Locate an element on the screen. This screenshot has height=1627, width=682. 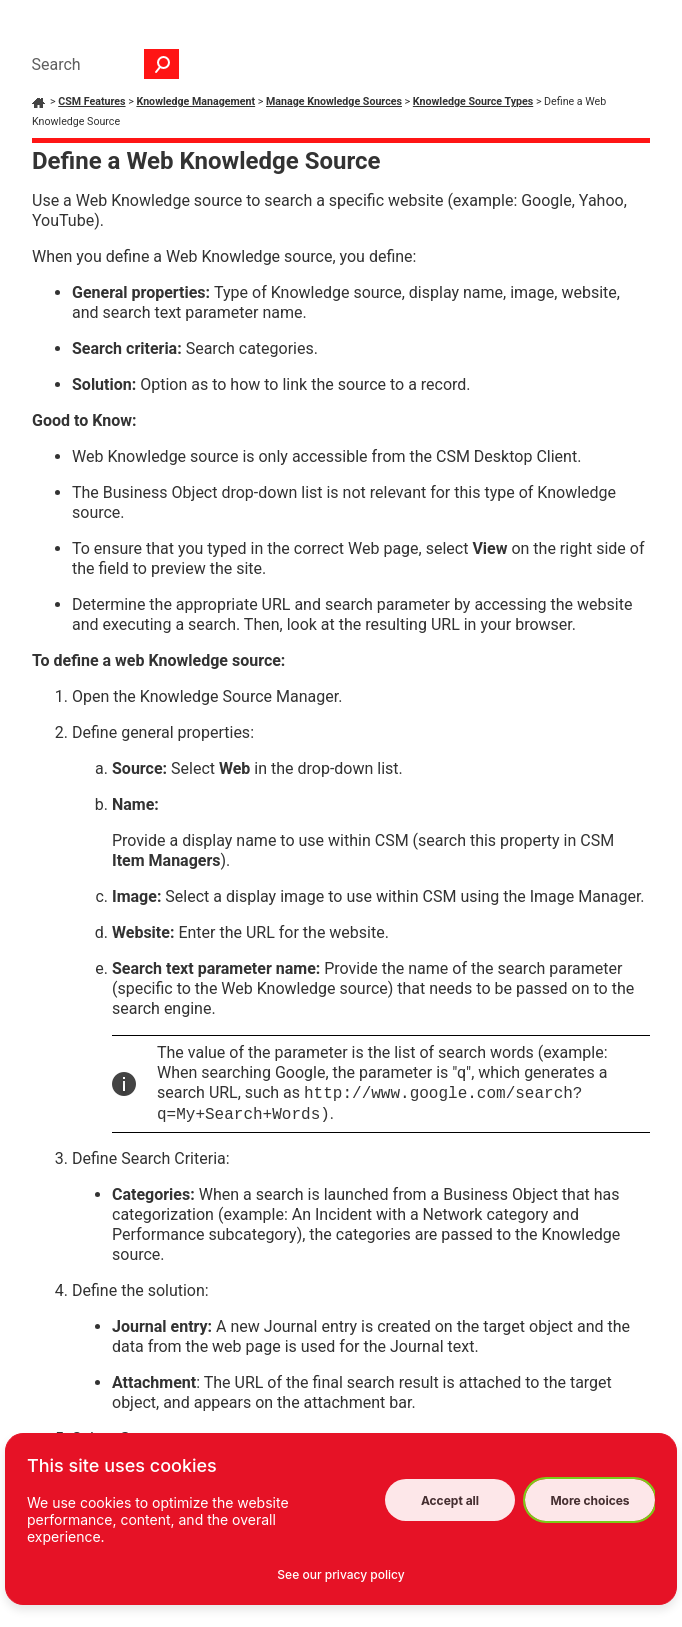
[Search Field] is located at coordinates (100, 64).